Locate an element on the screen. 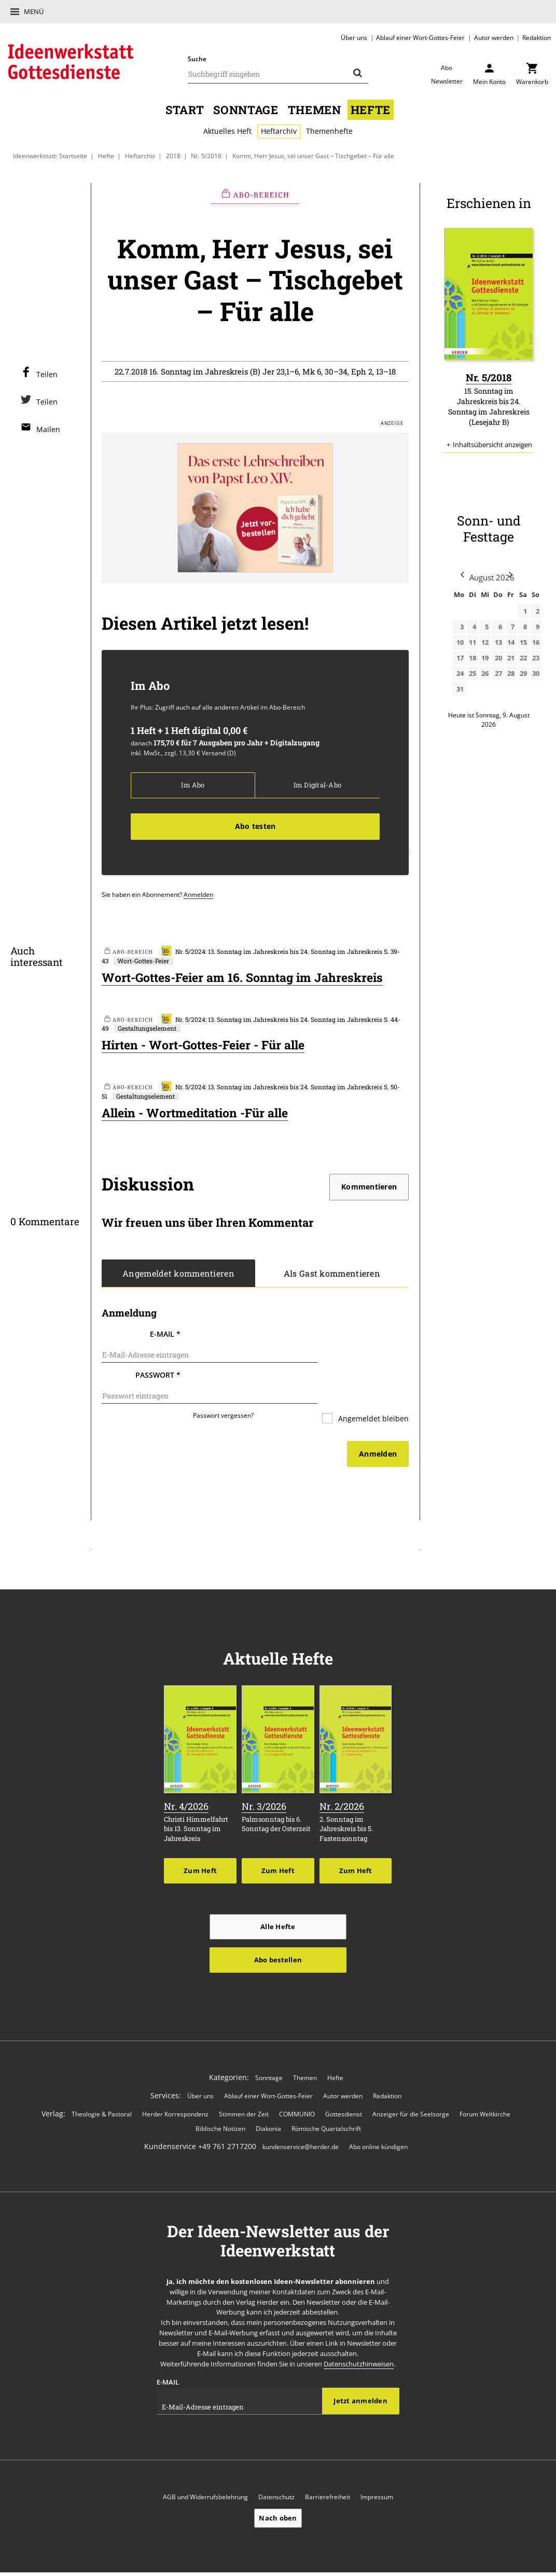  Barrierefreiheit is located at coordinates (327, 2474).